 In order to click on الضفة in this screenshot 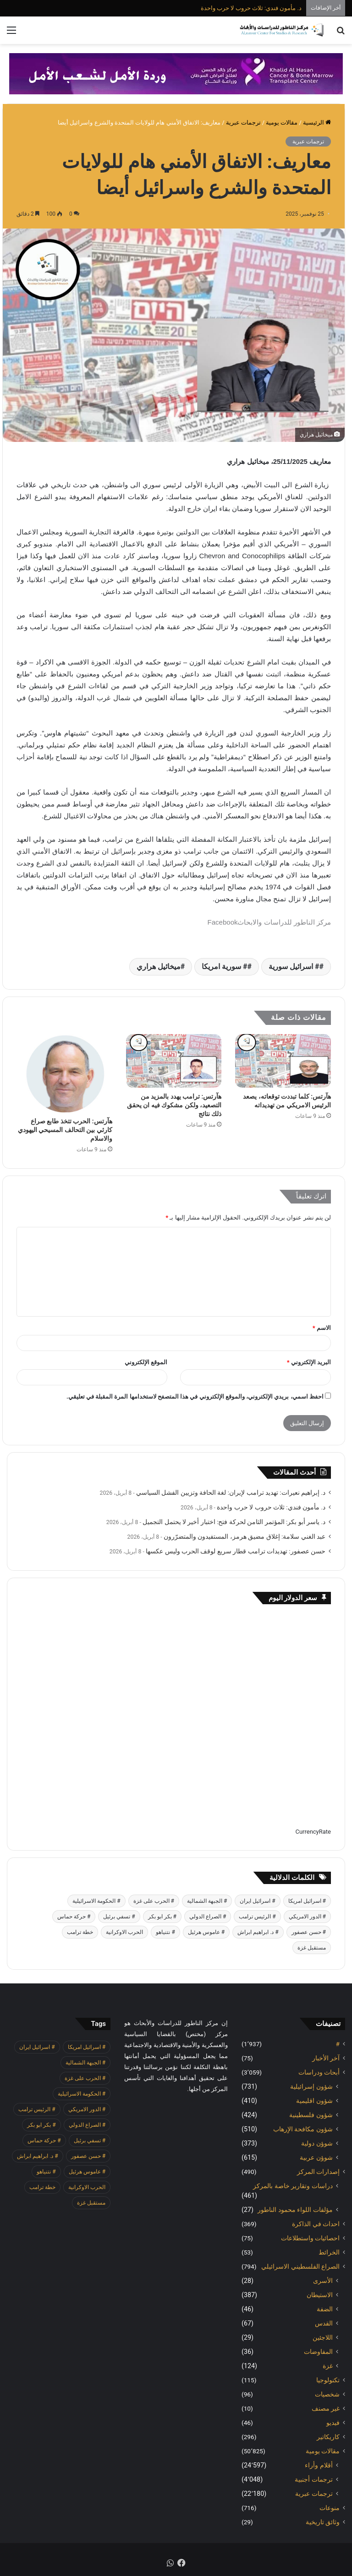, I will do `click(325, 2309)`.